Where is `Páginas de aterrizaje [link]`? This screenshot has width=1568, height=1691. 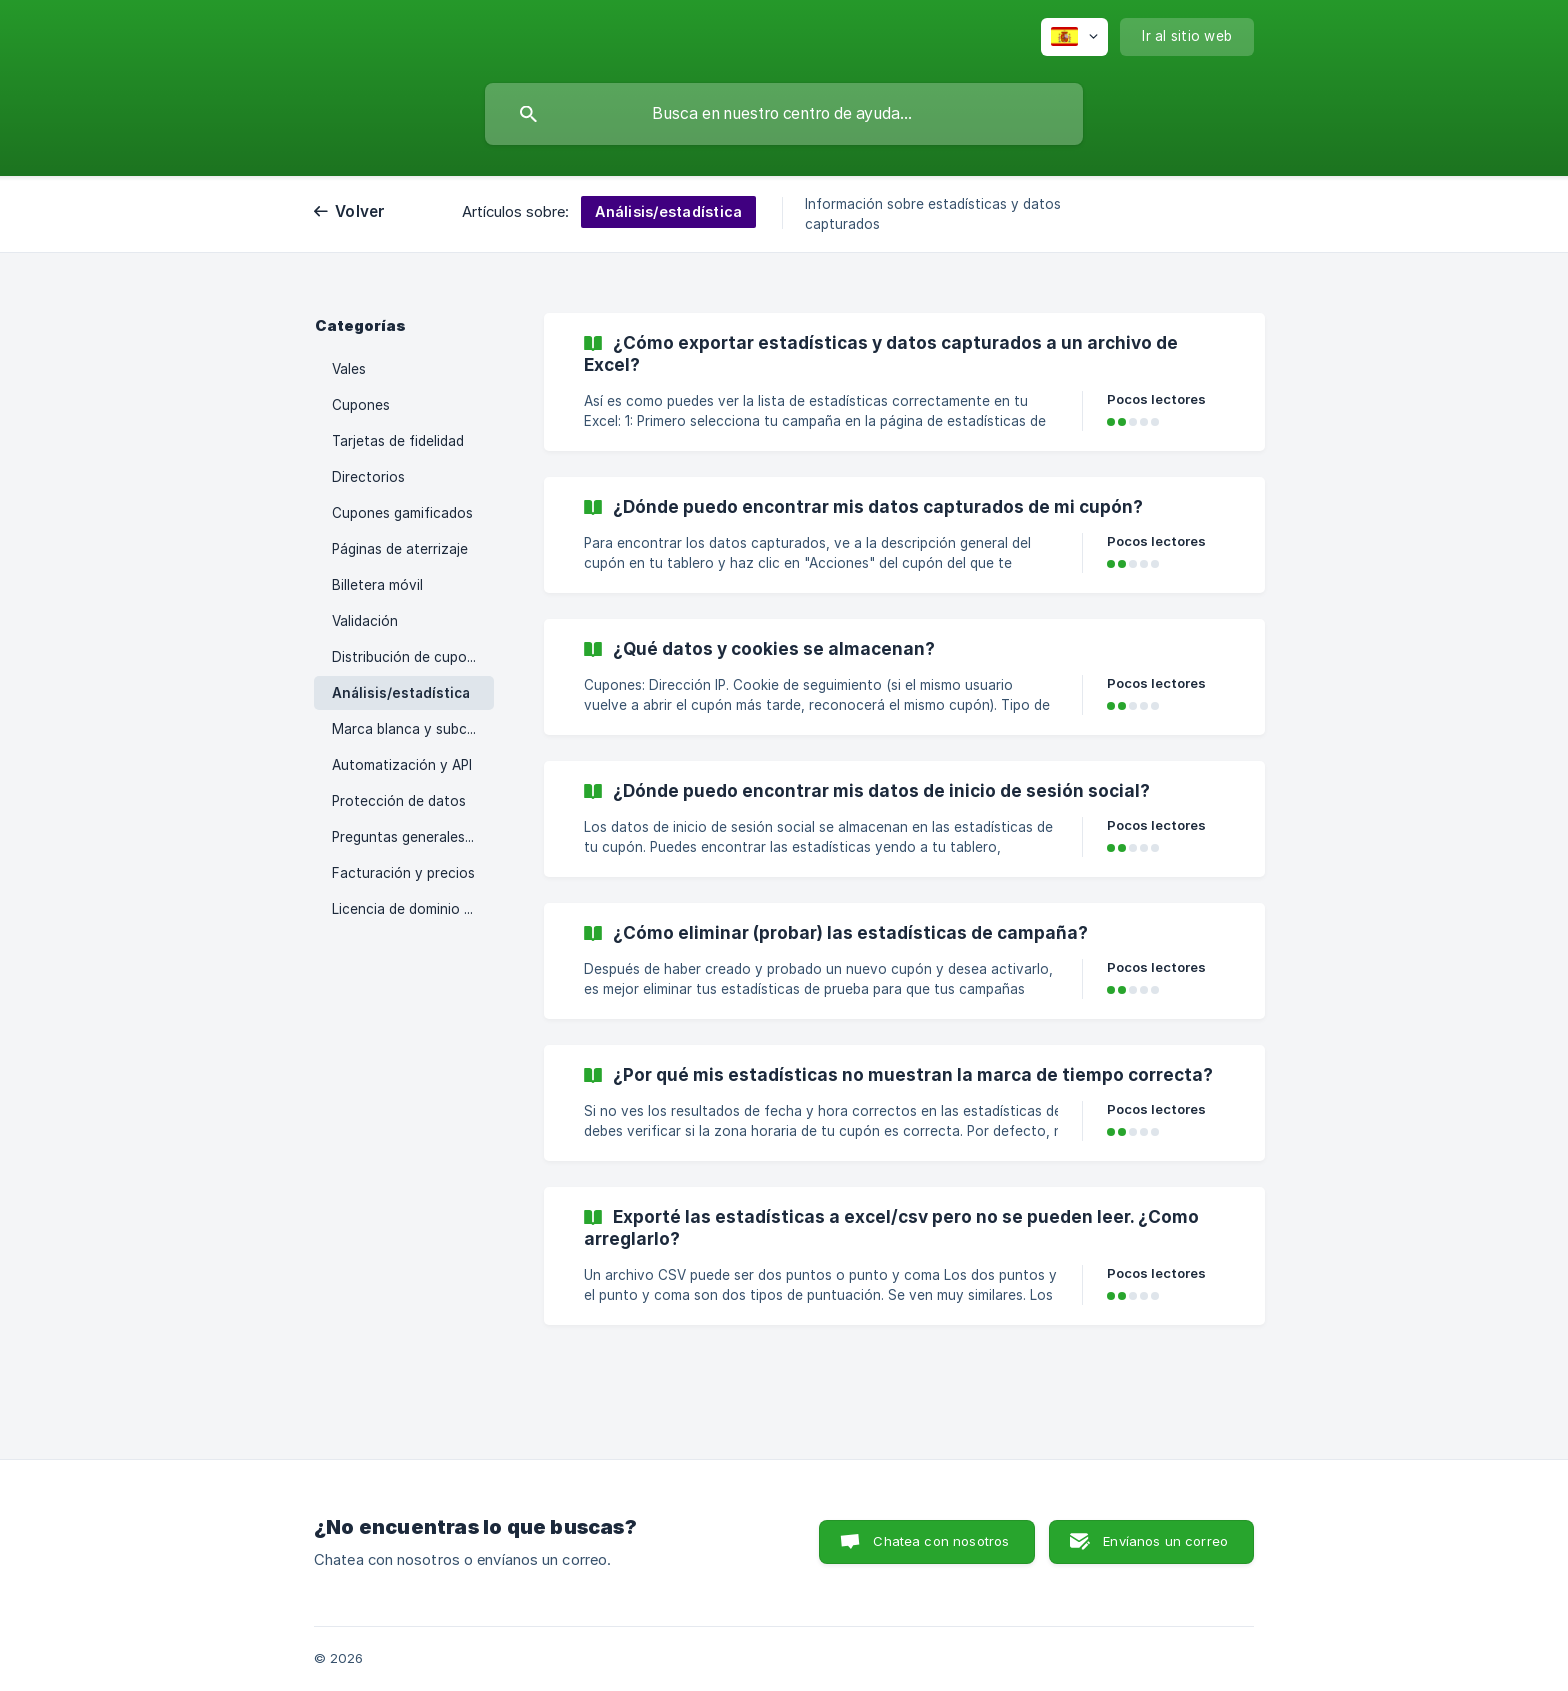 Páginas de aterrizaje [link] is located at coordinates (400, 549).